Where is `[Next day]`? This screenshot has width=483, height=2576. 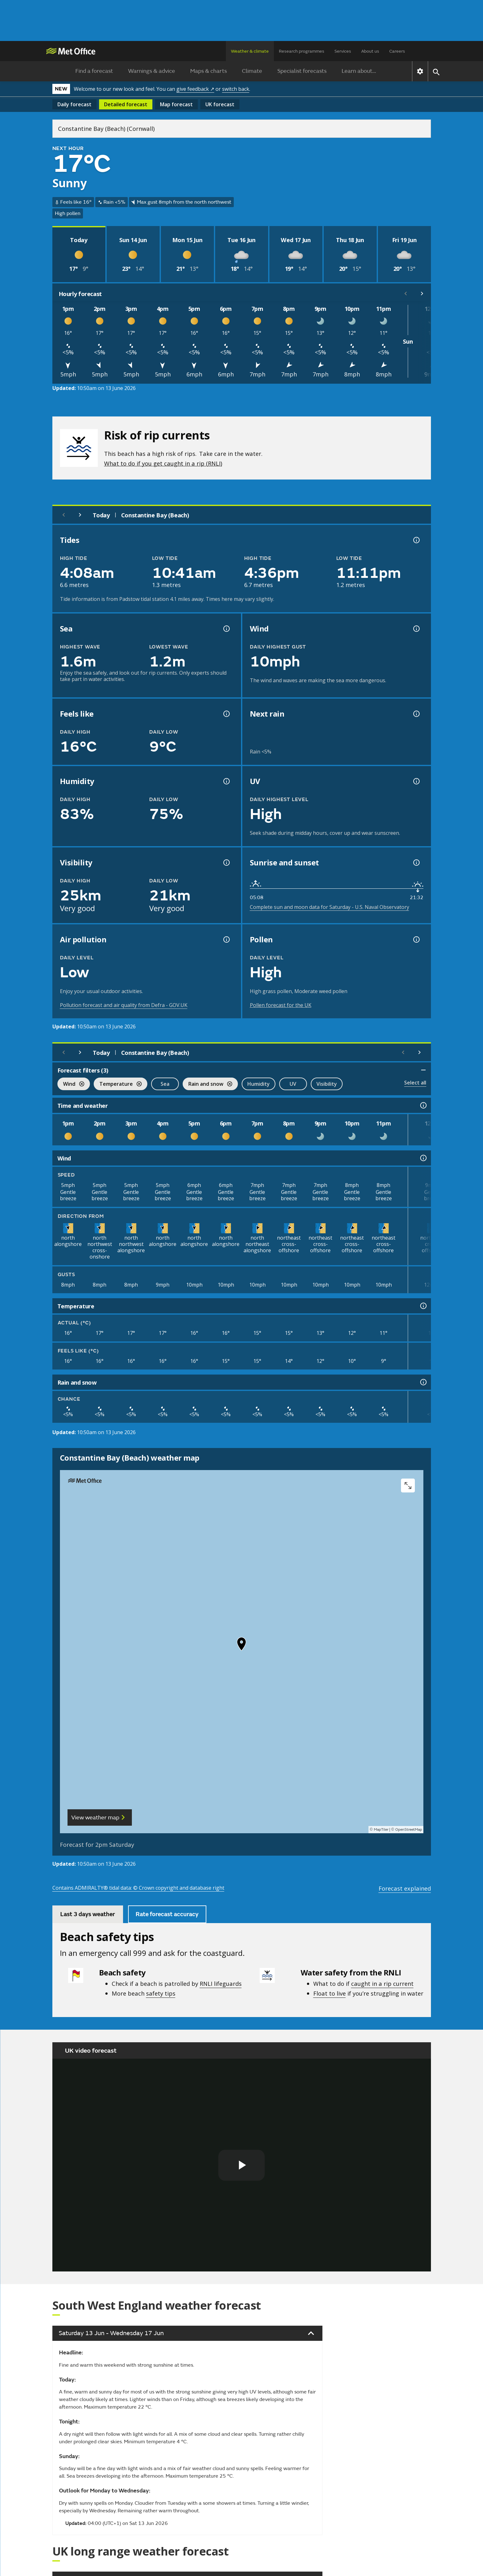
[Next day] is located at coordinates (80, 515).